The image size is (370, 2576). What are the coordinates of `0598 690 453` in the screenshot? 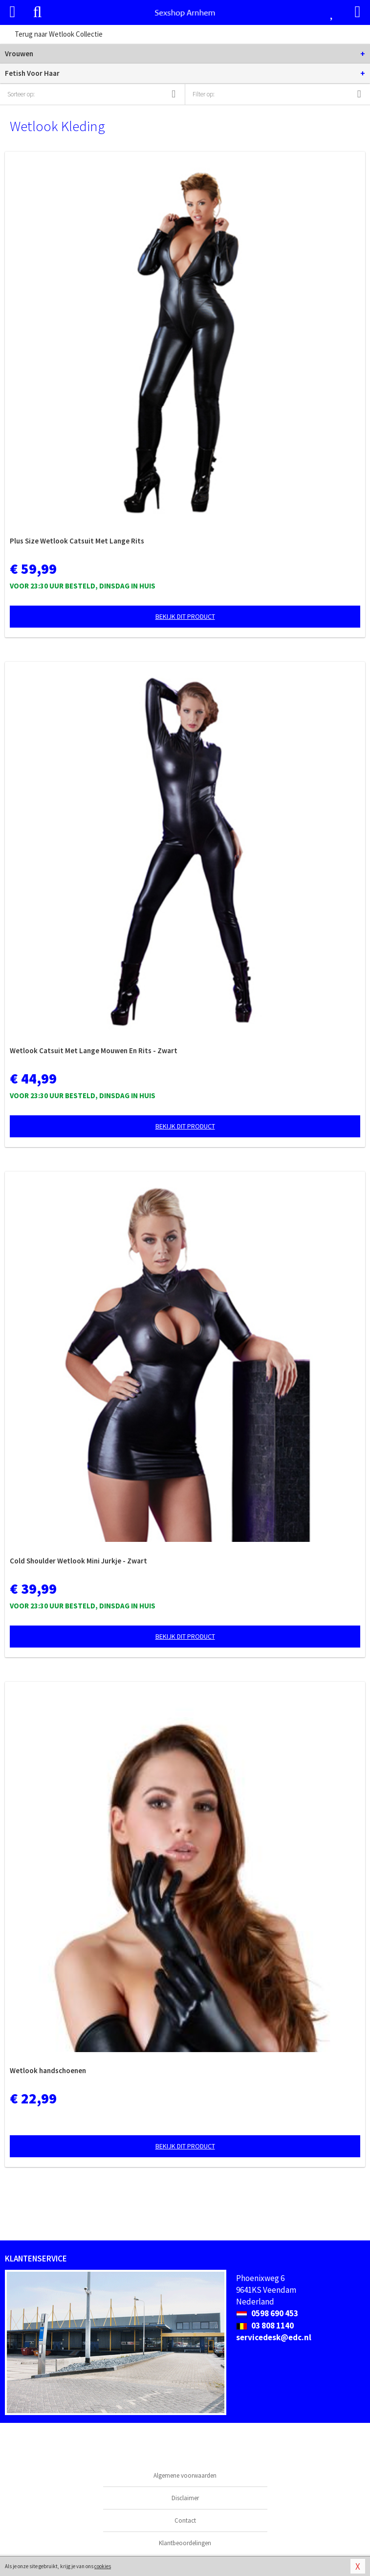 It's located at (267, 2313).